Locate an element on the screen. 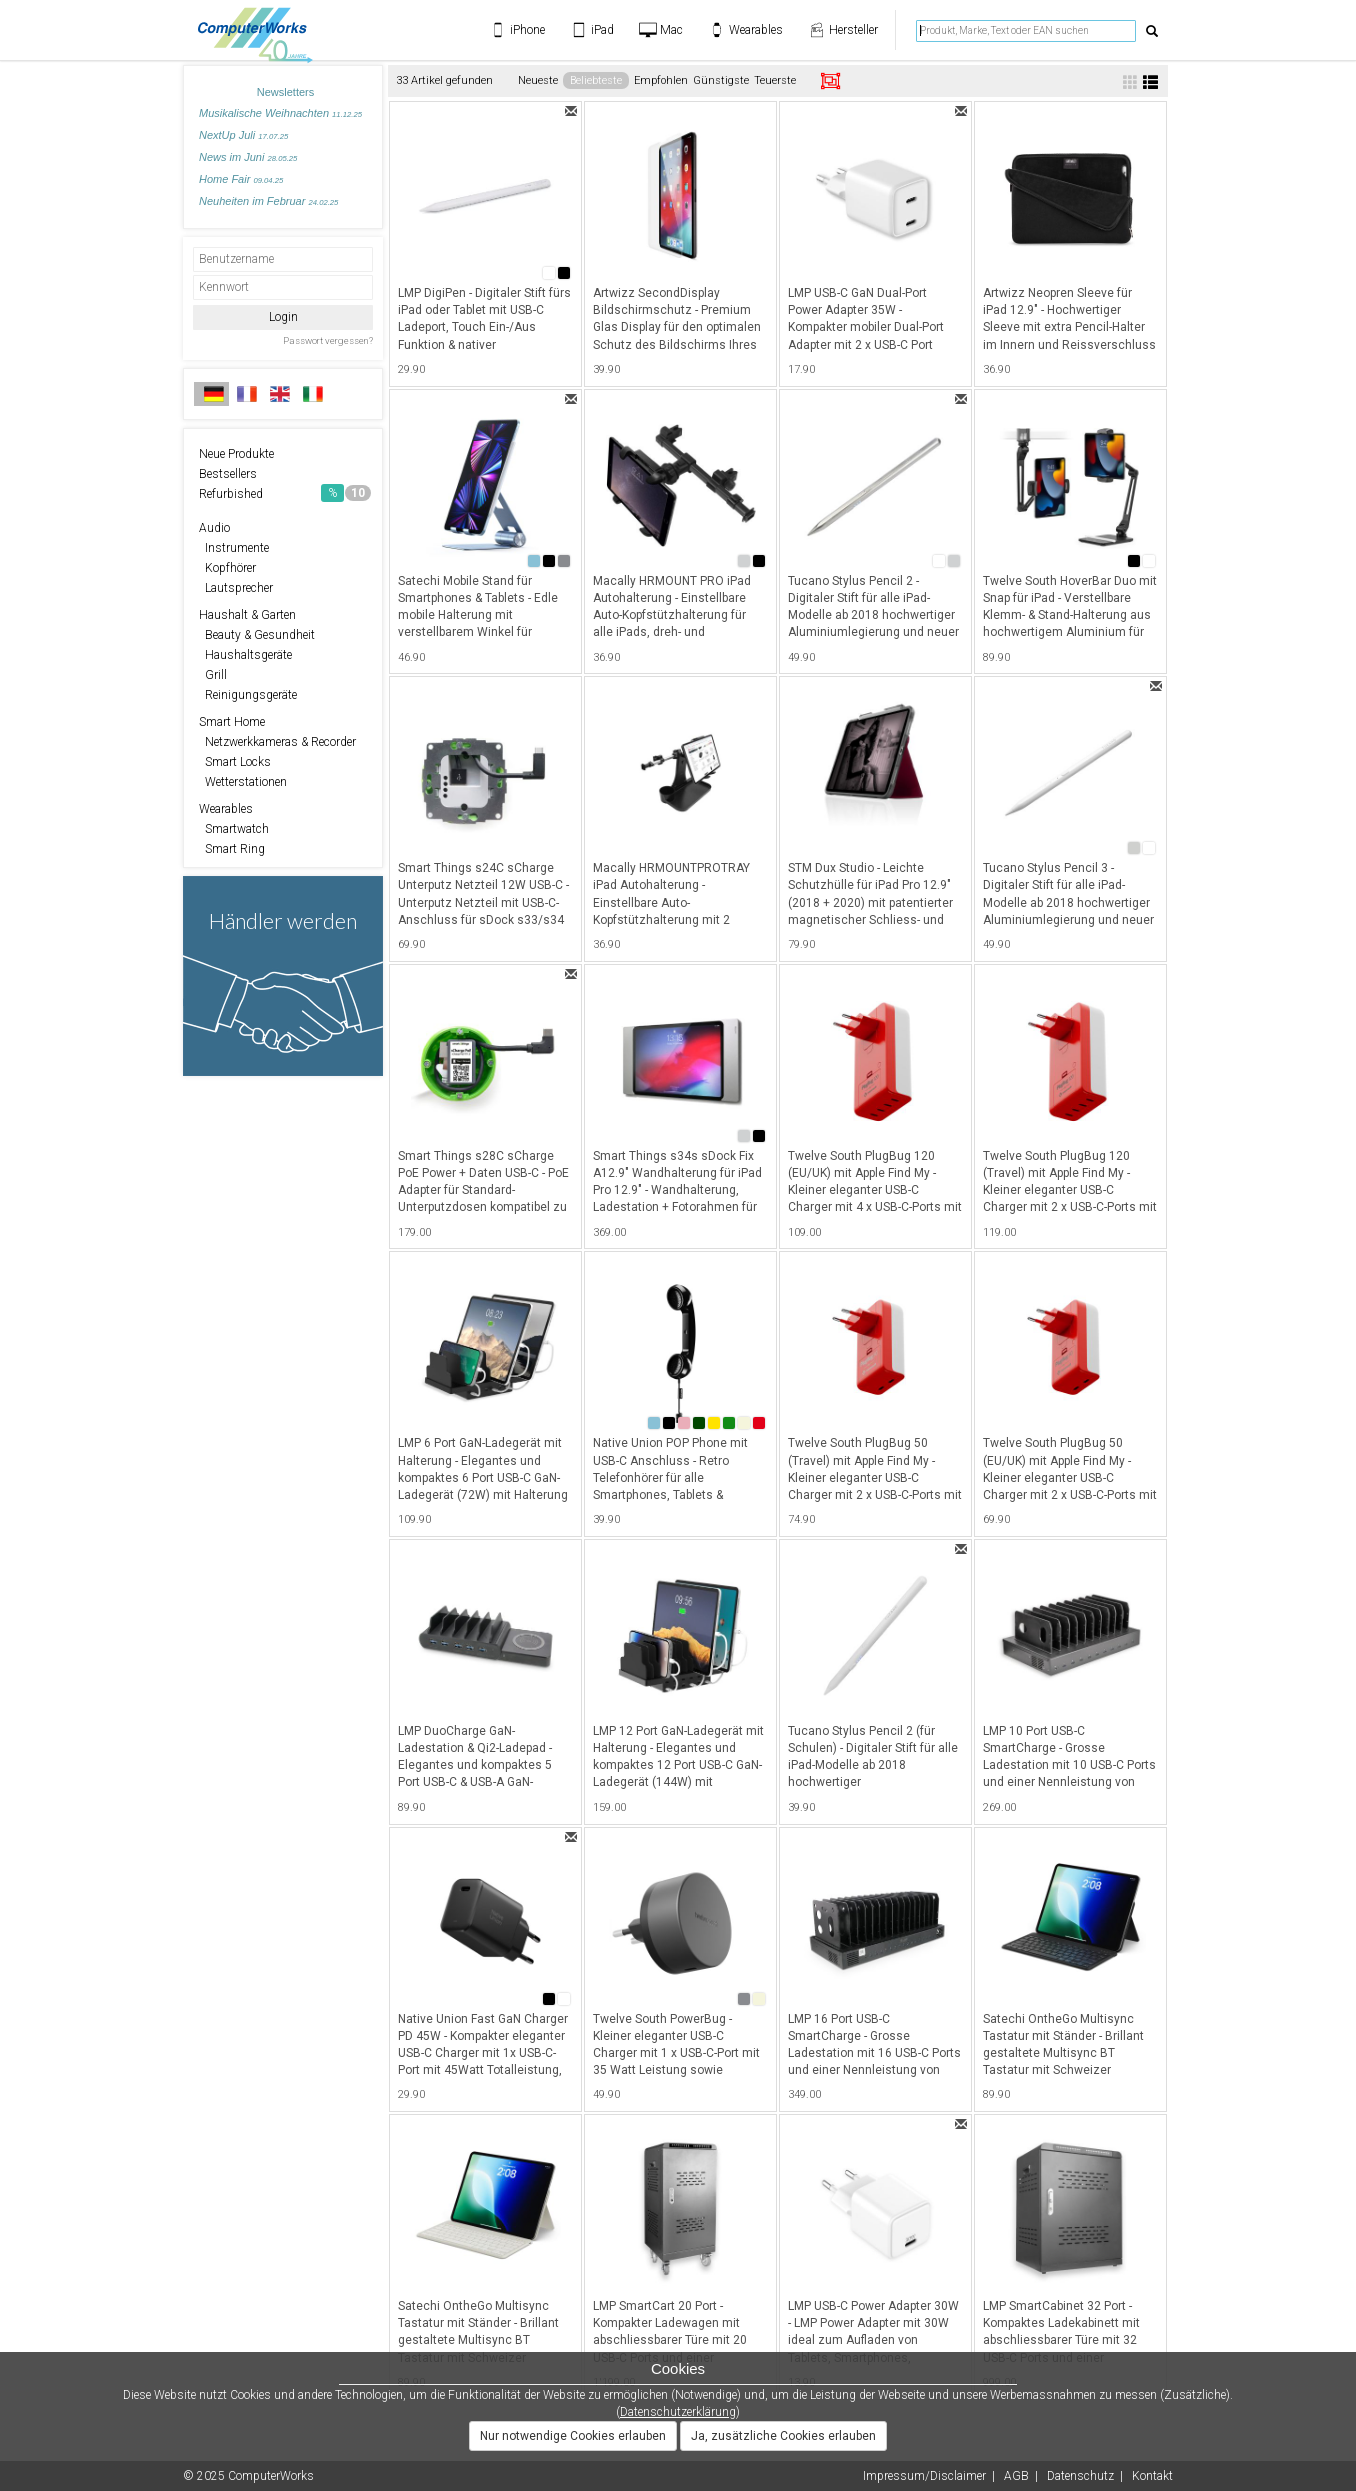 This screenshot has width=1356, height=2491. Audio is located at coordinates (214, 528).